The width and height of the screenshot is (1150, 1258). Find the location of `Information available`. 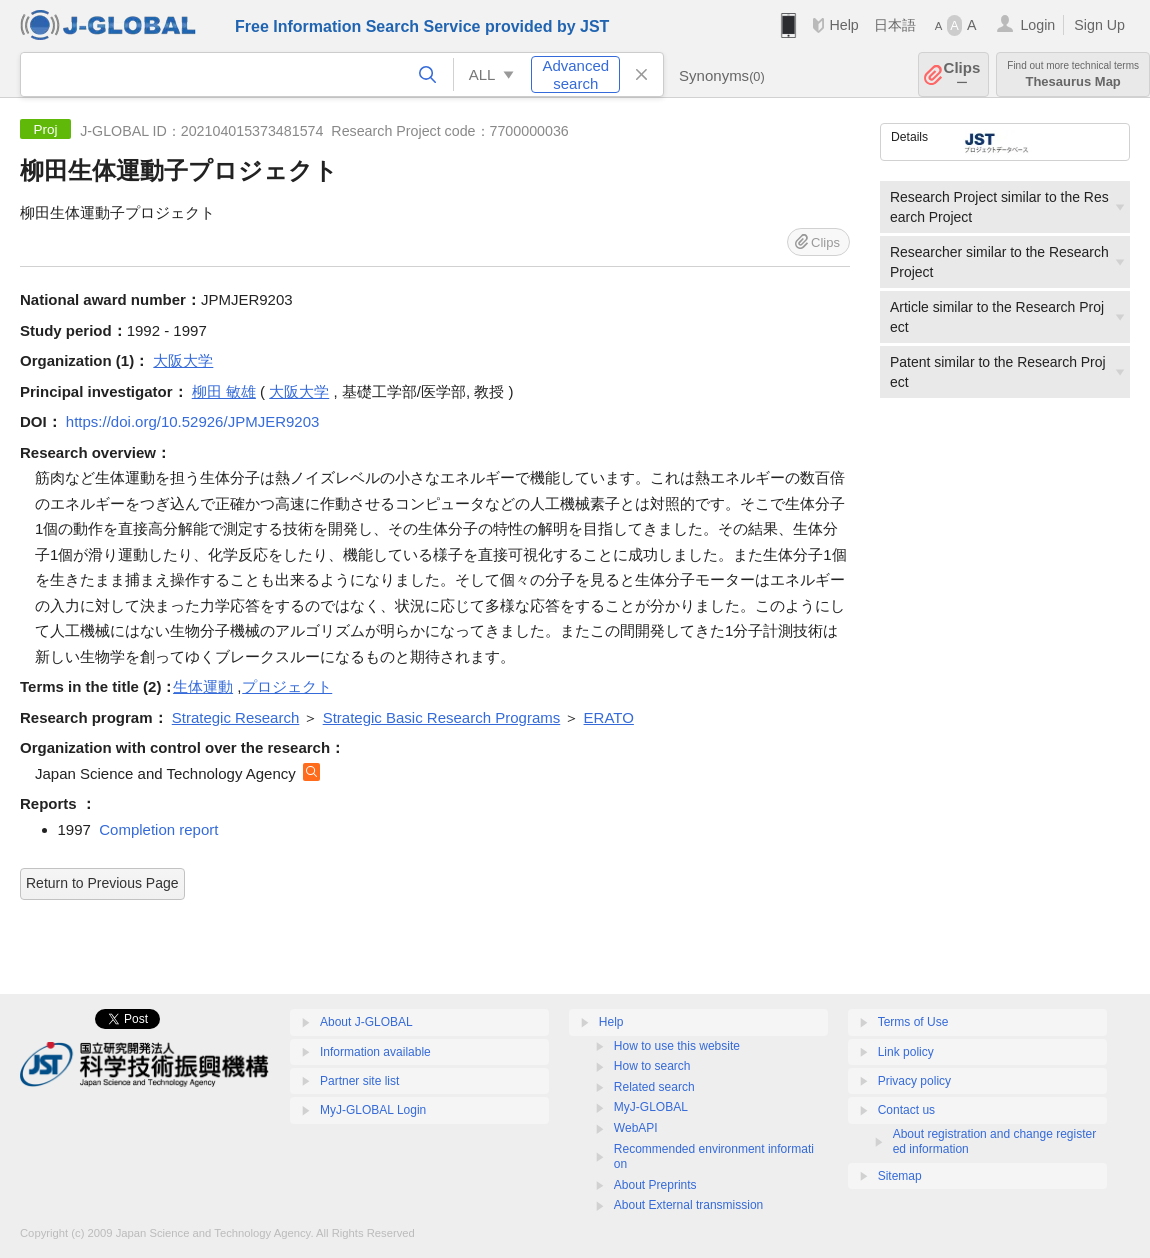

Information available is located at coordinates (375, 1052).